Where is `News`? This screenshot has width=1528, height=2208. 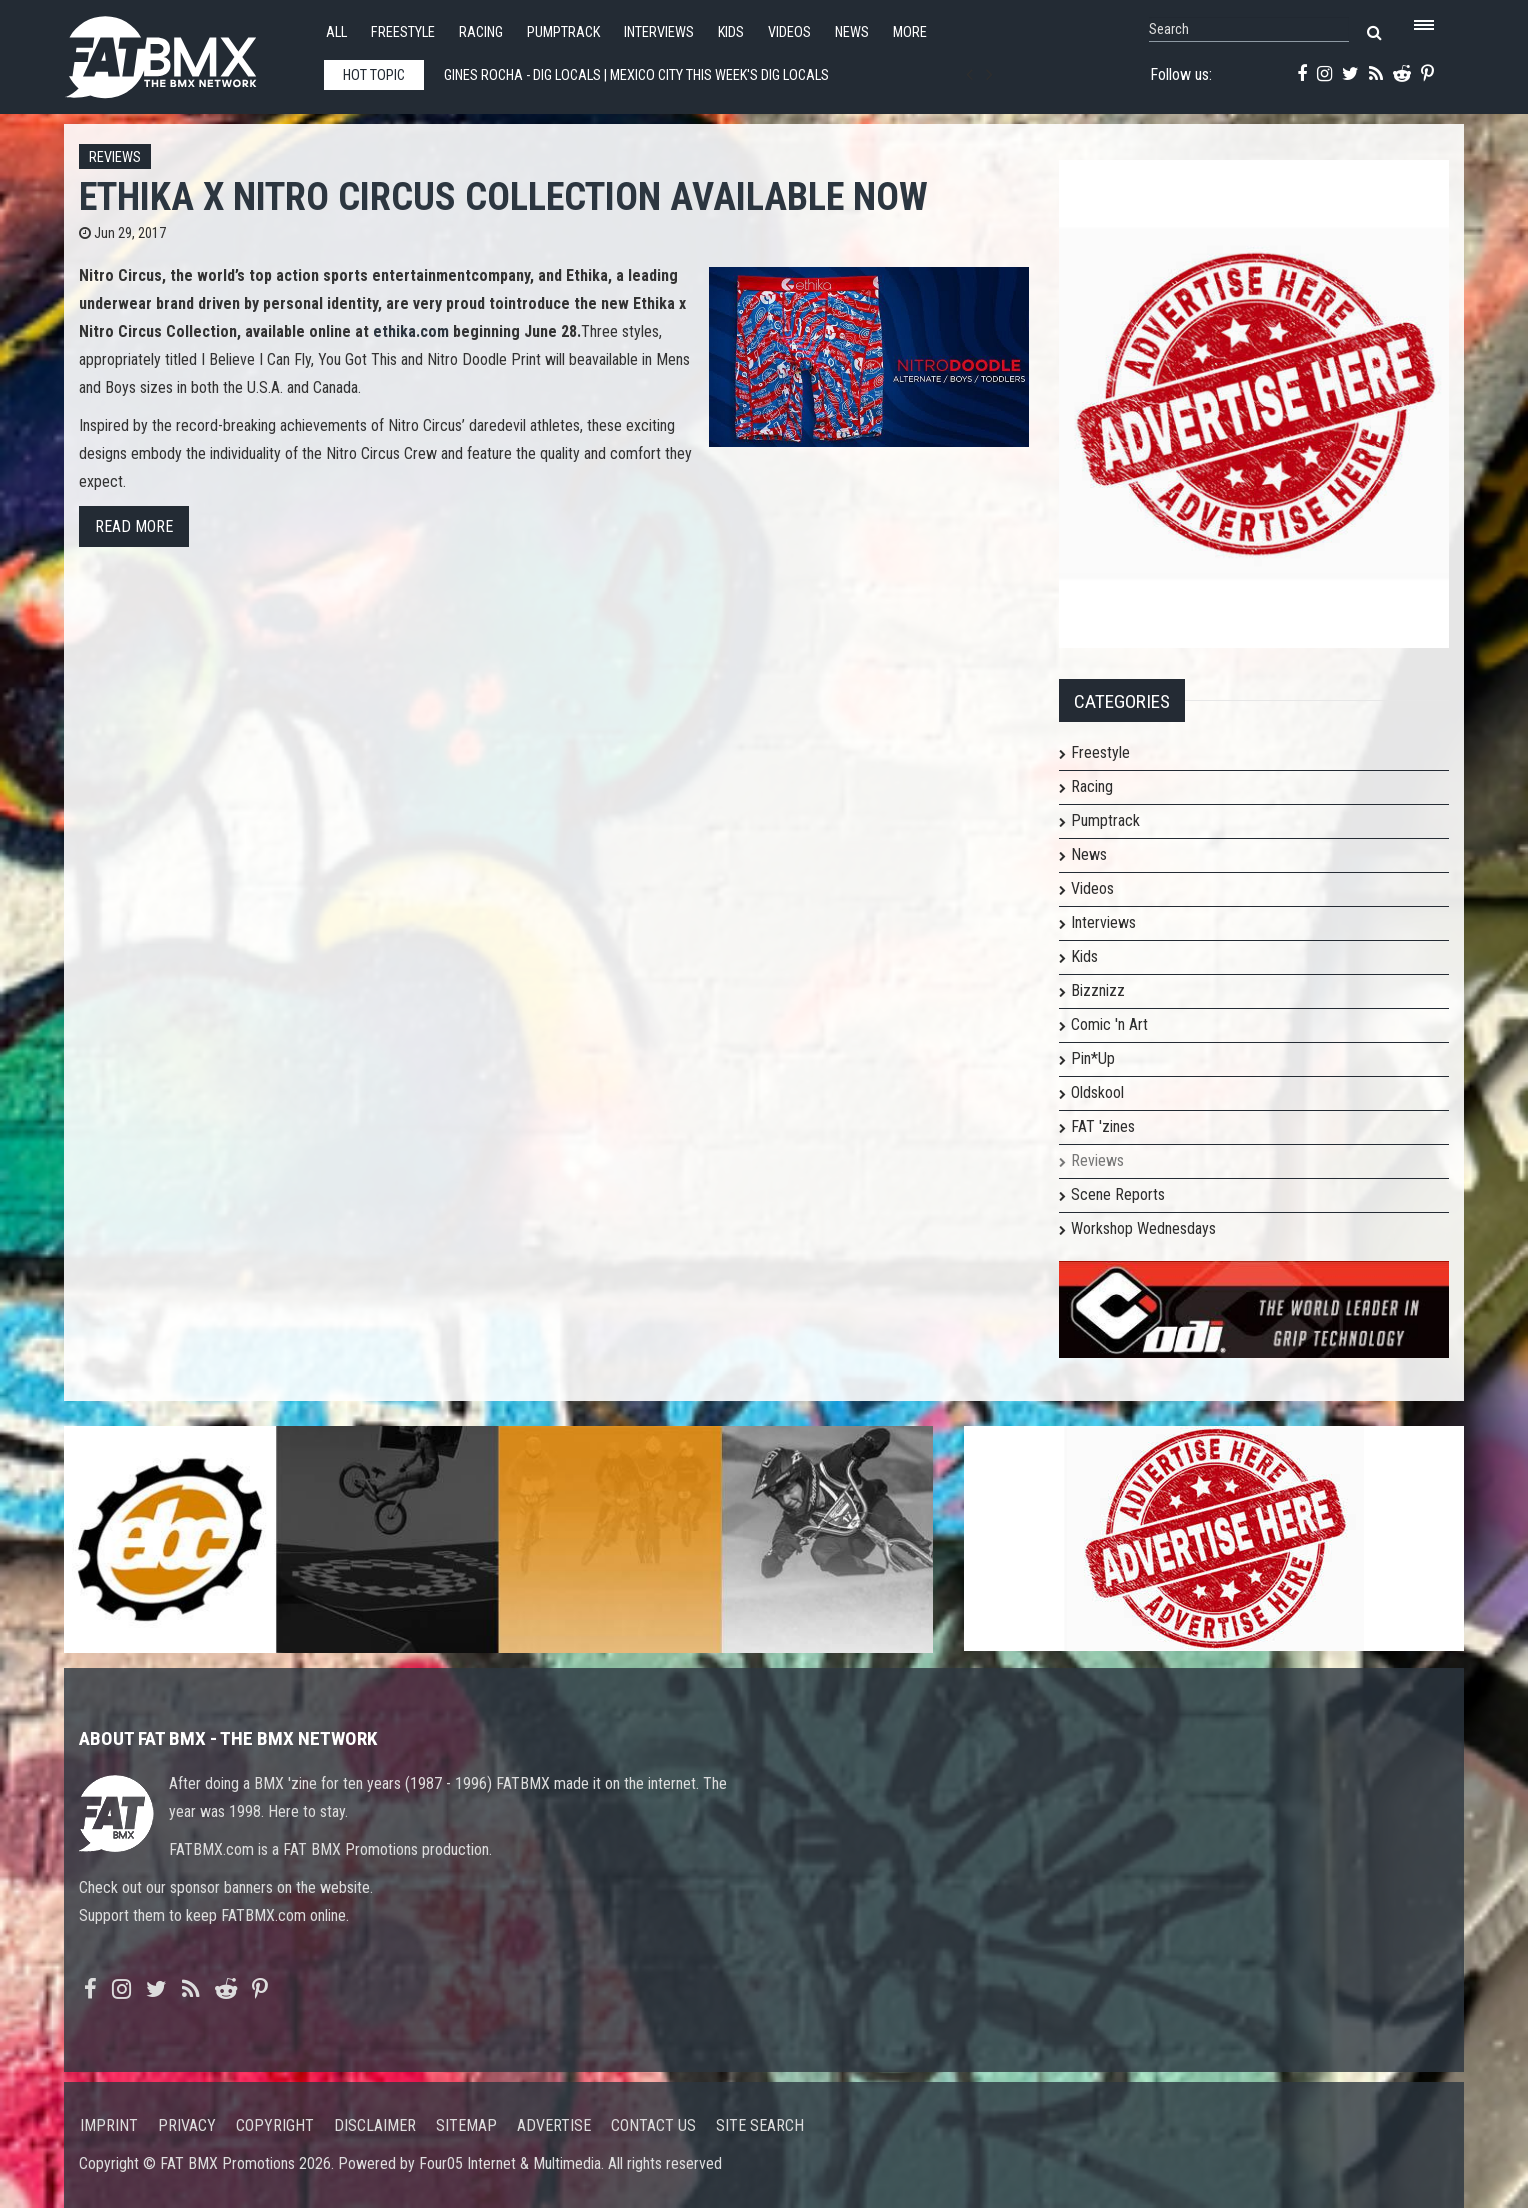 News is located at coordinates (852, 32).